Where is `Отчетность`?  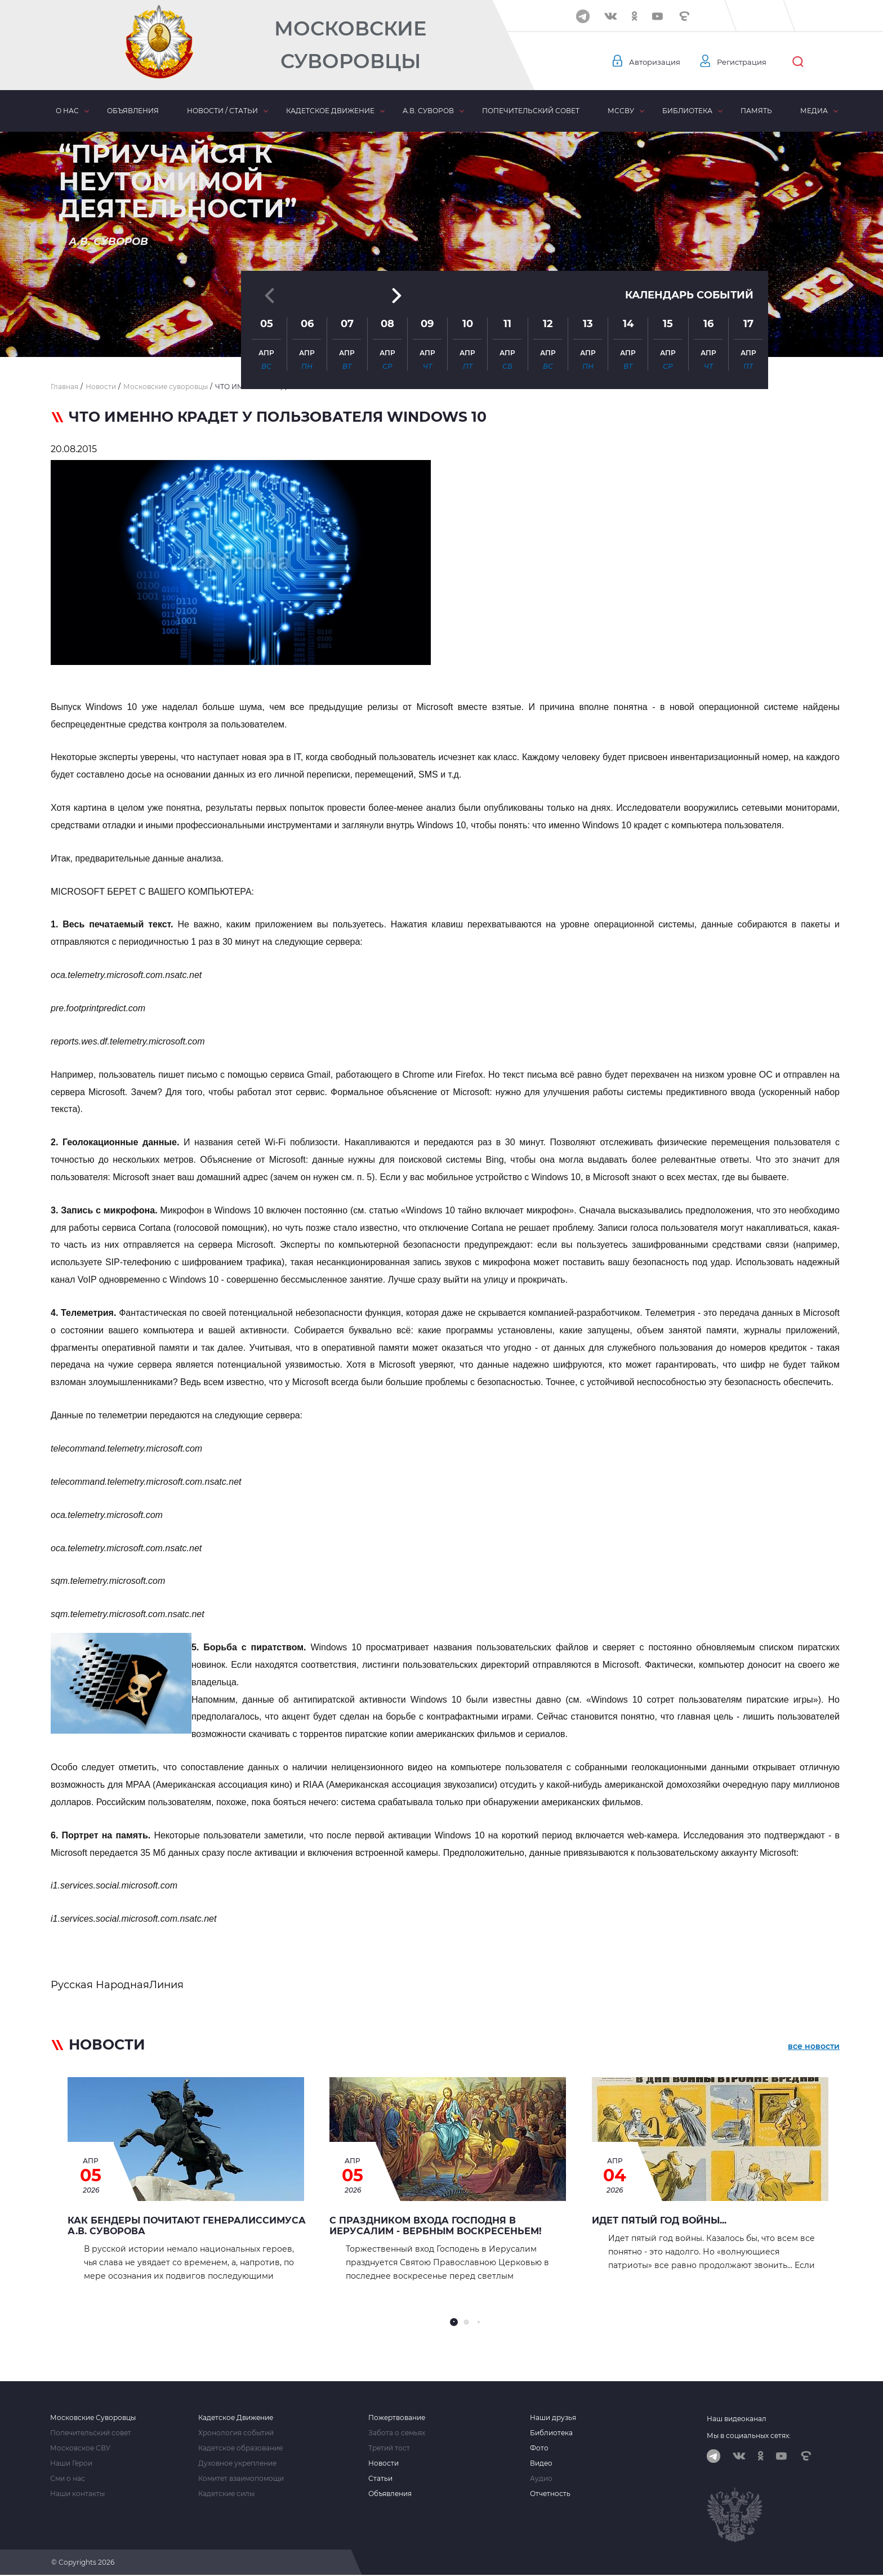
Отчетность is located at coordinates (550, 2493).